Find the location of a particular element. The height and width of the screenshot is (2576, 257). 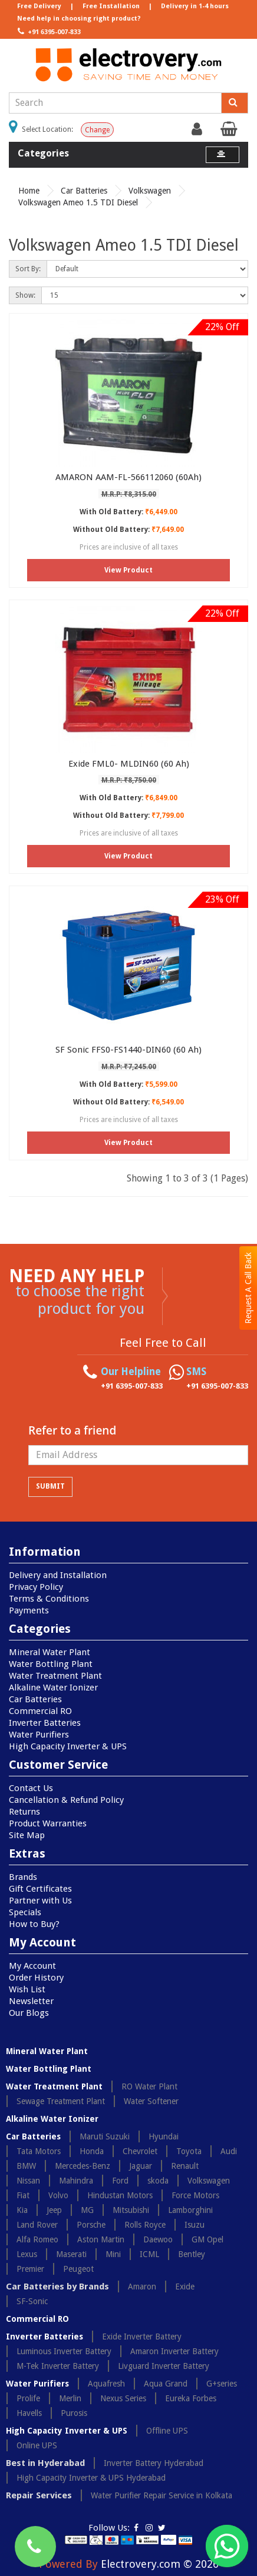

Change is located at coordinates (97, 130).